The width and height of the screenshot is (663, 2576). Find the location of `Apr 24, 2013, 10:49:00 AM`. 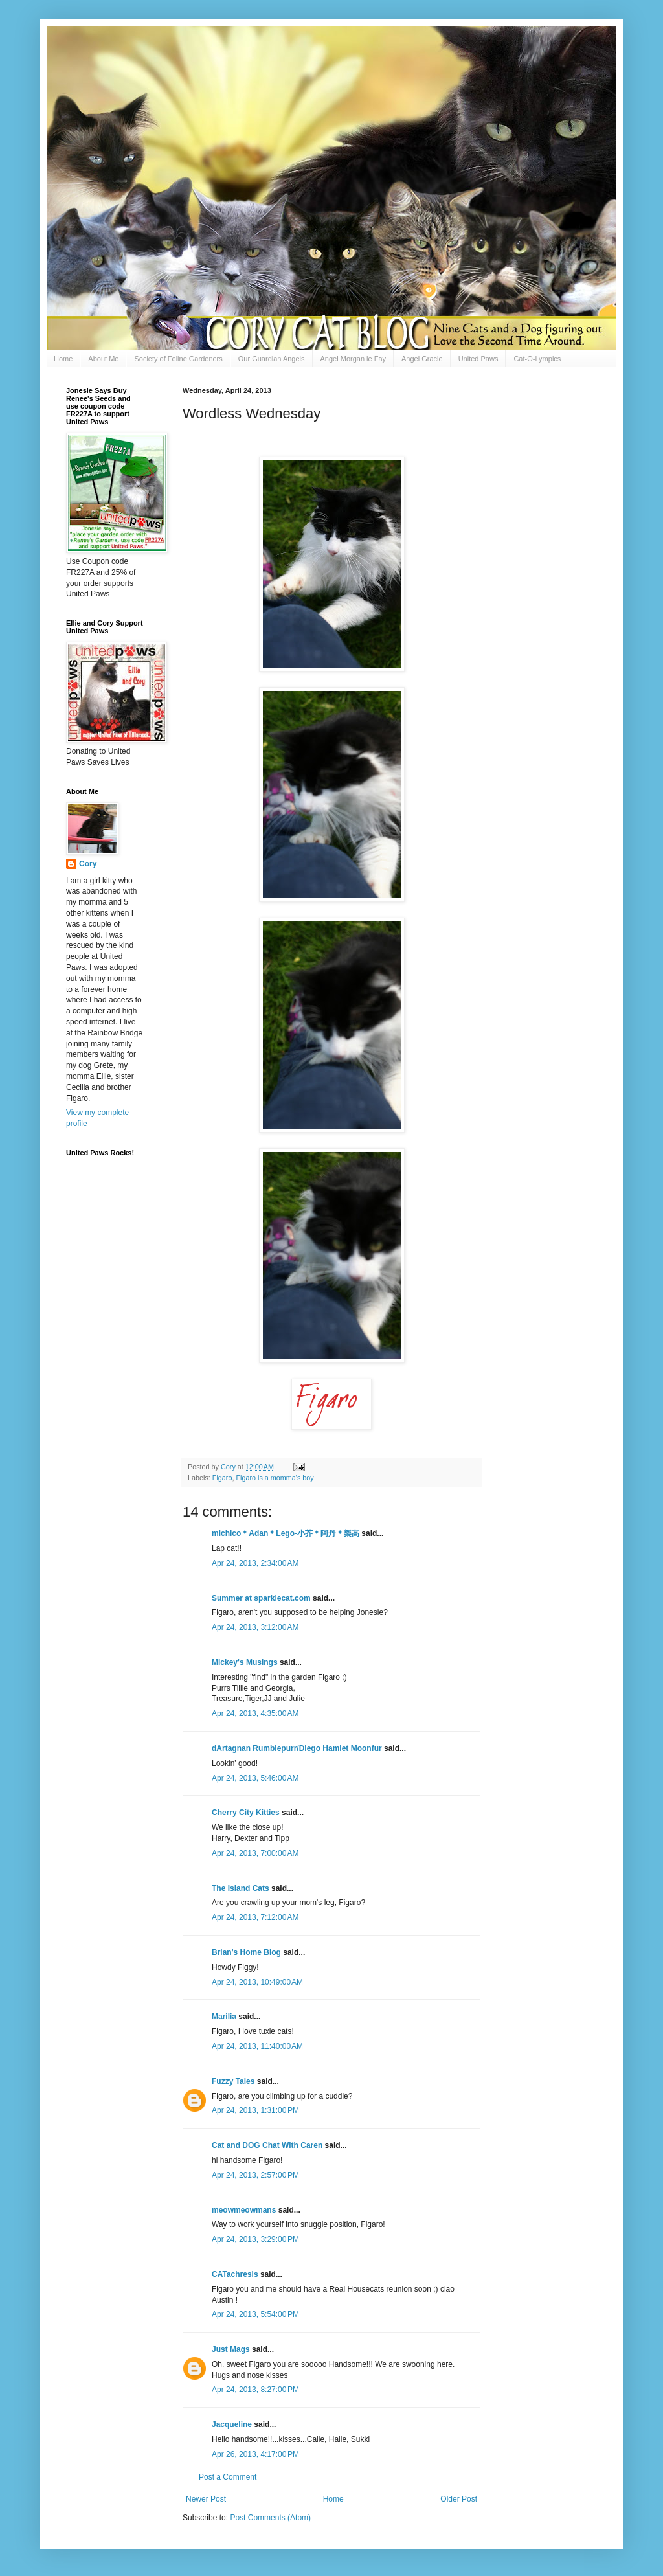

Apr 24, 2013, 10:49:00 AM is located at coordinates (257, 1982).